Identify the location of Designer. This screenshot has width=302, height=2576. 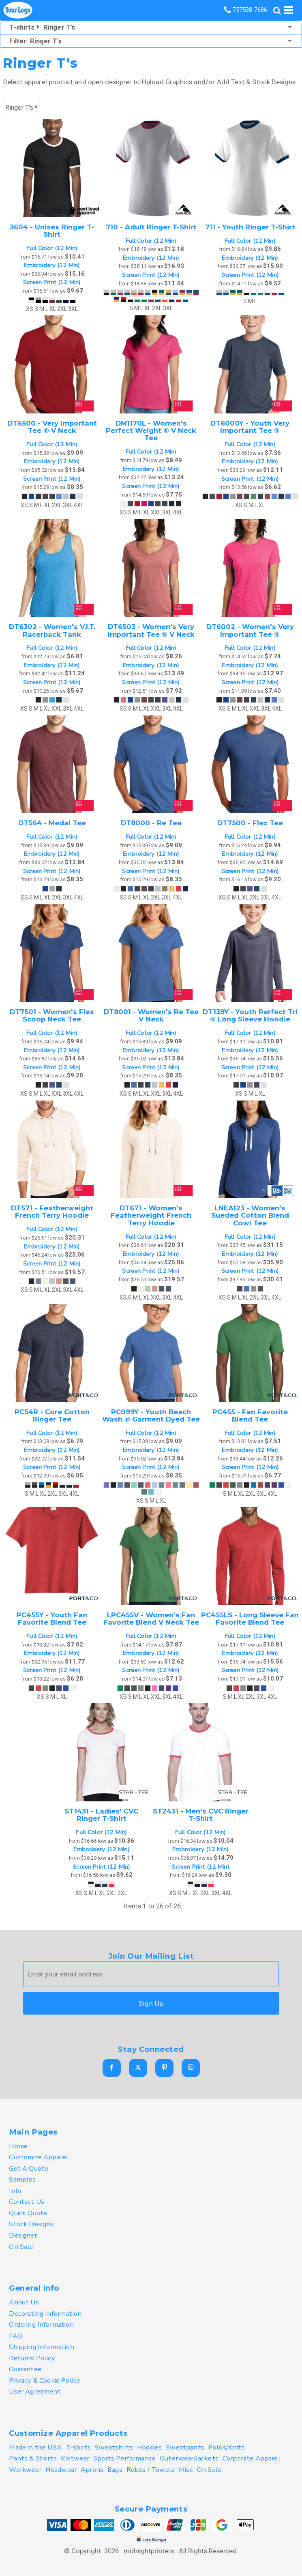
(22, 2235).